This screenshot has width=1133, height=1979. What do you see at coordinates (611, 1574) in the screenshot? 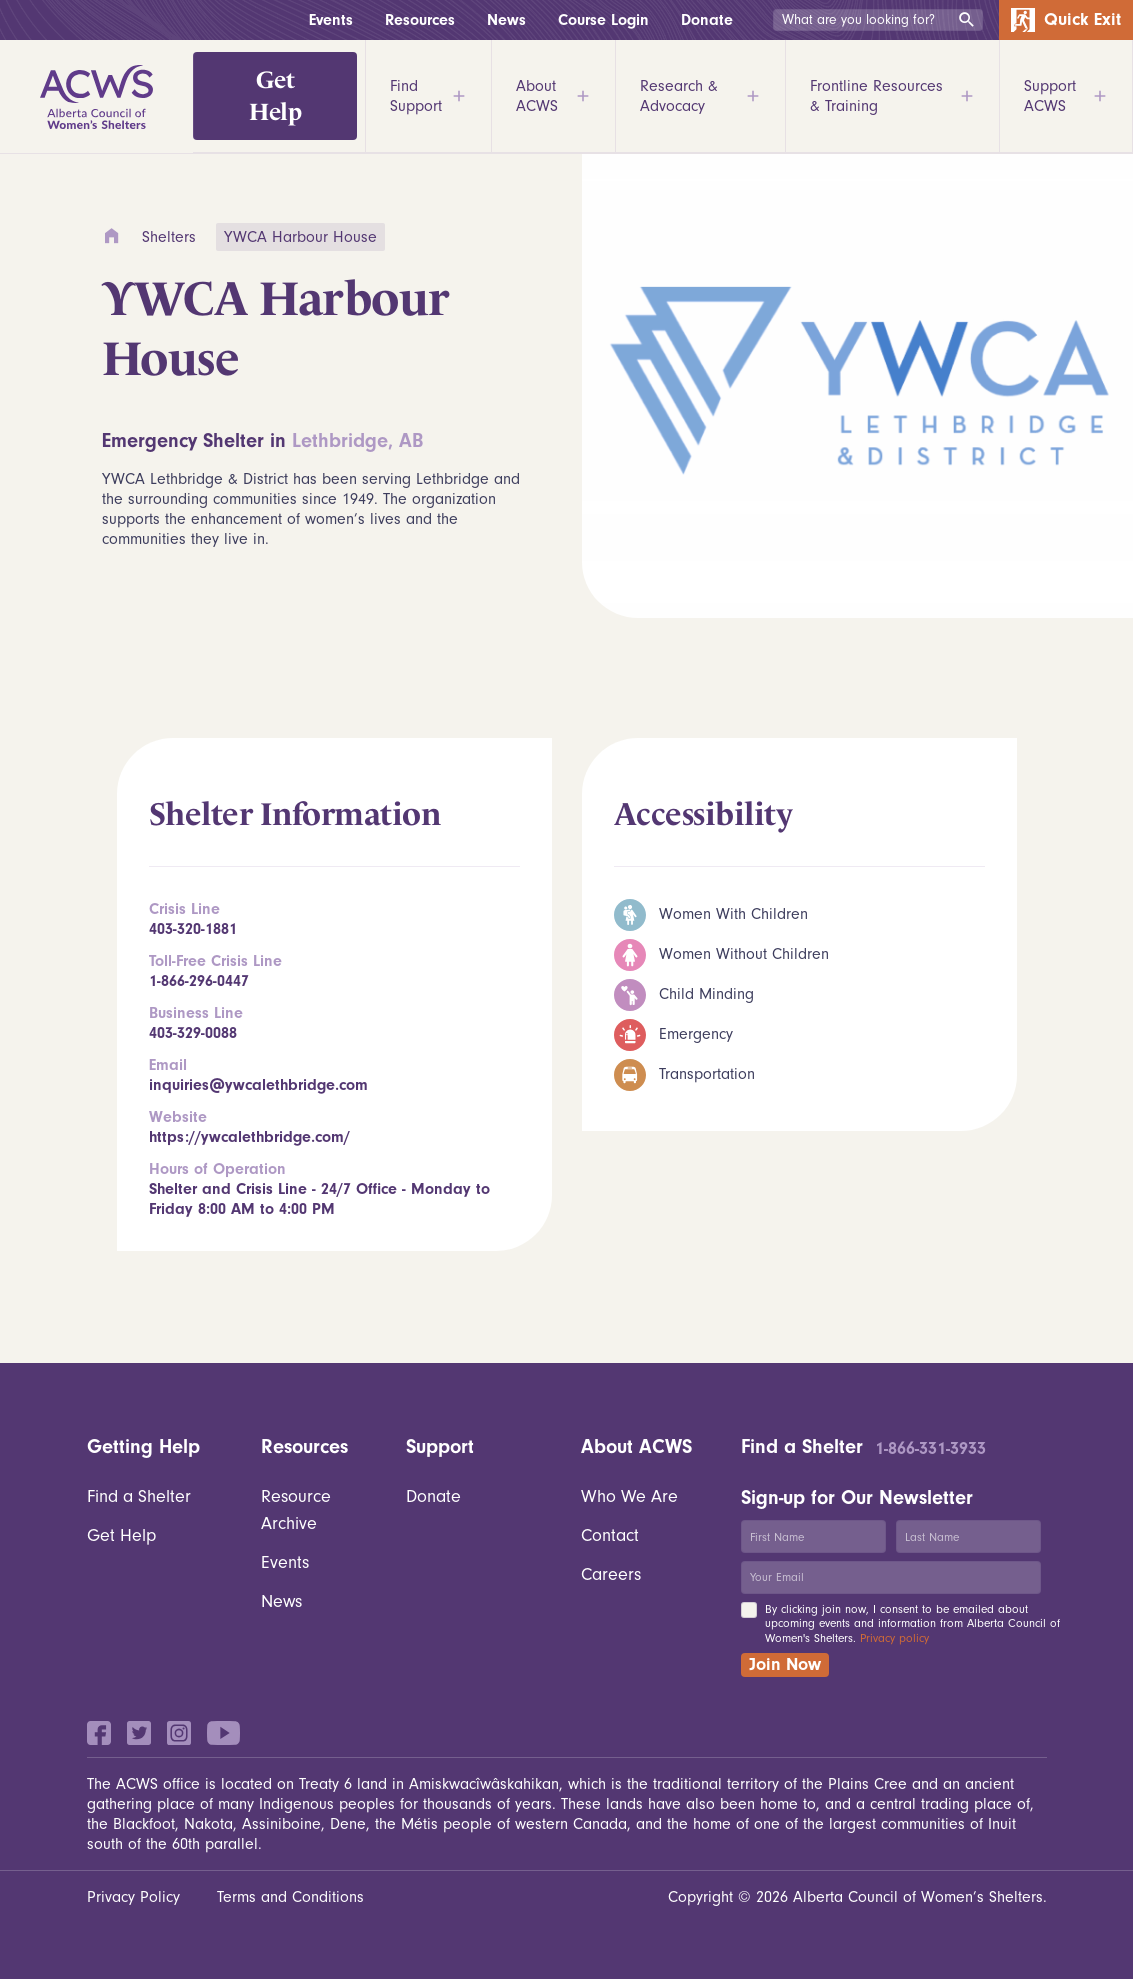
I see `Careers` at bounding box center [611, 1574].